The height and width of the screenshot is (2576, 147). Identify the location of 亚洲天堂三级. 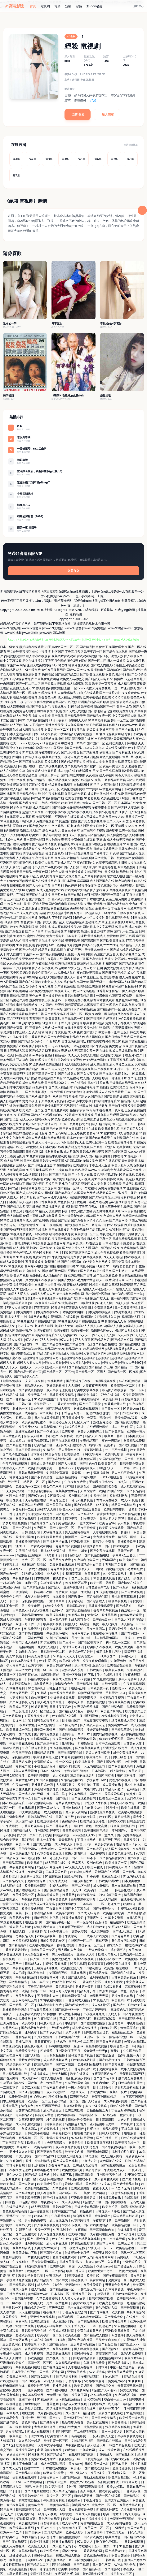
(9, 1908).